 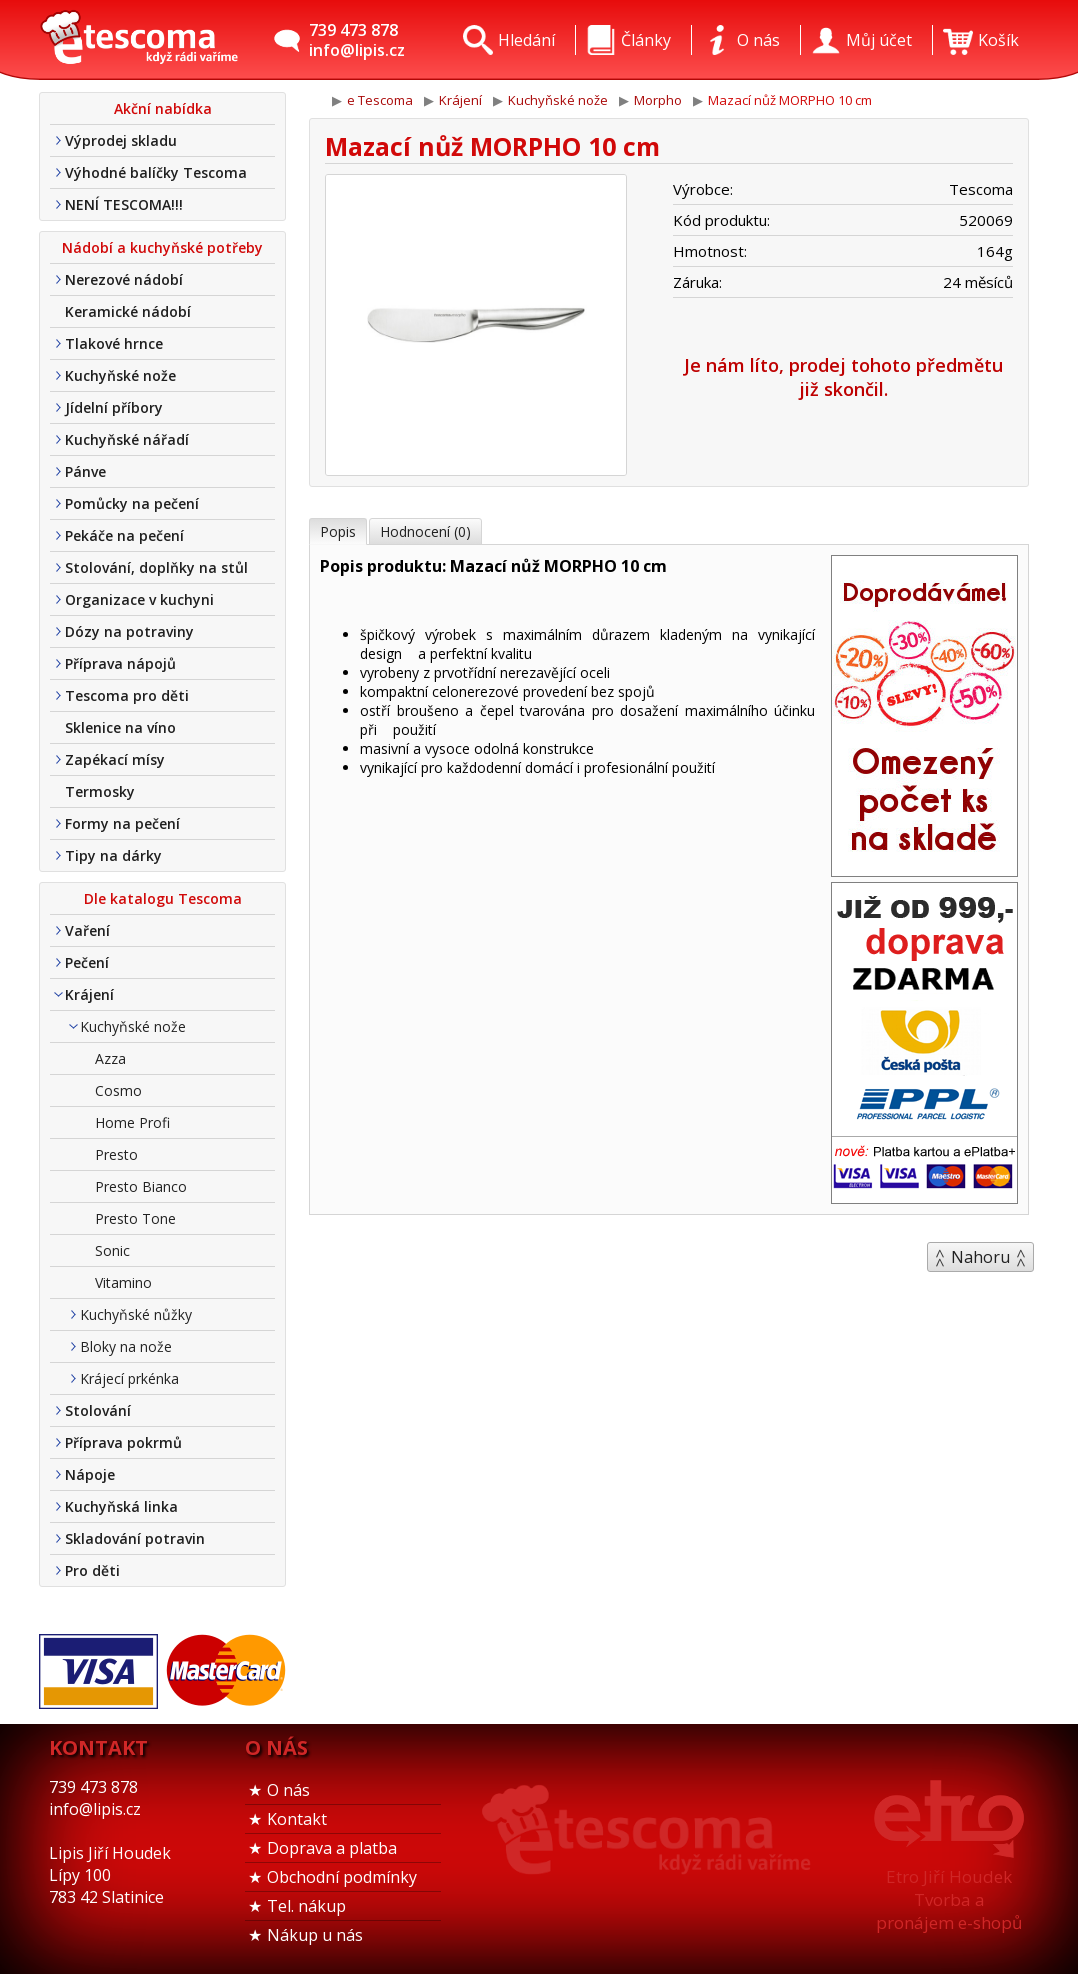 I want to click on Dózy na potraviny, so click(x=129, y=631).